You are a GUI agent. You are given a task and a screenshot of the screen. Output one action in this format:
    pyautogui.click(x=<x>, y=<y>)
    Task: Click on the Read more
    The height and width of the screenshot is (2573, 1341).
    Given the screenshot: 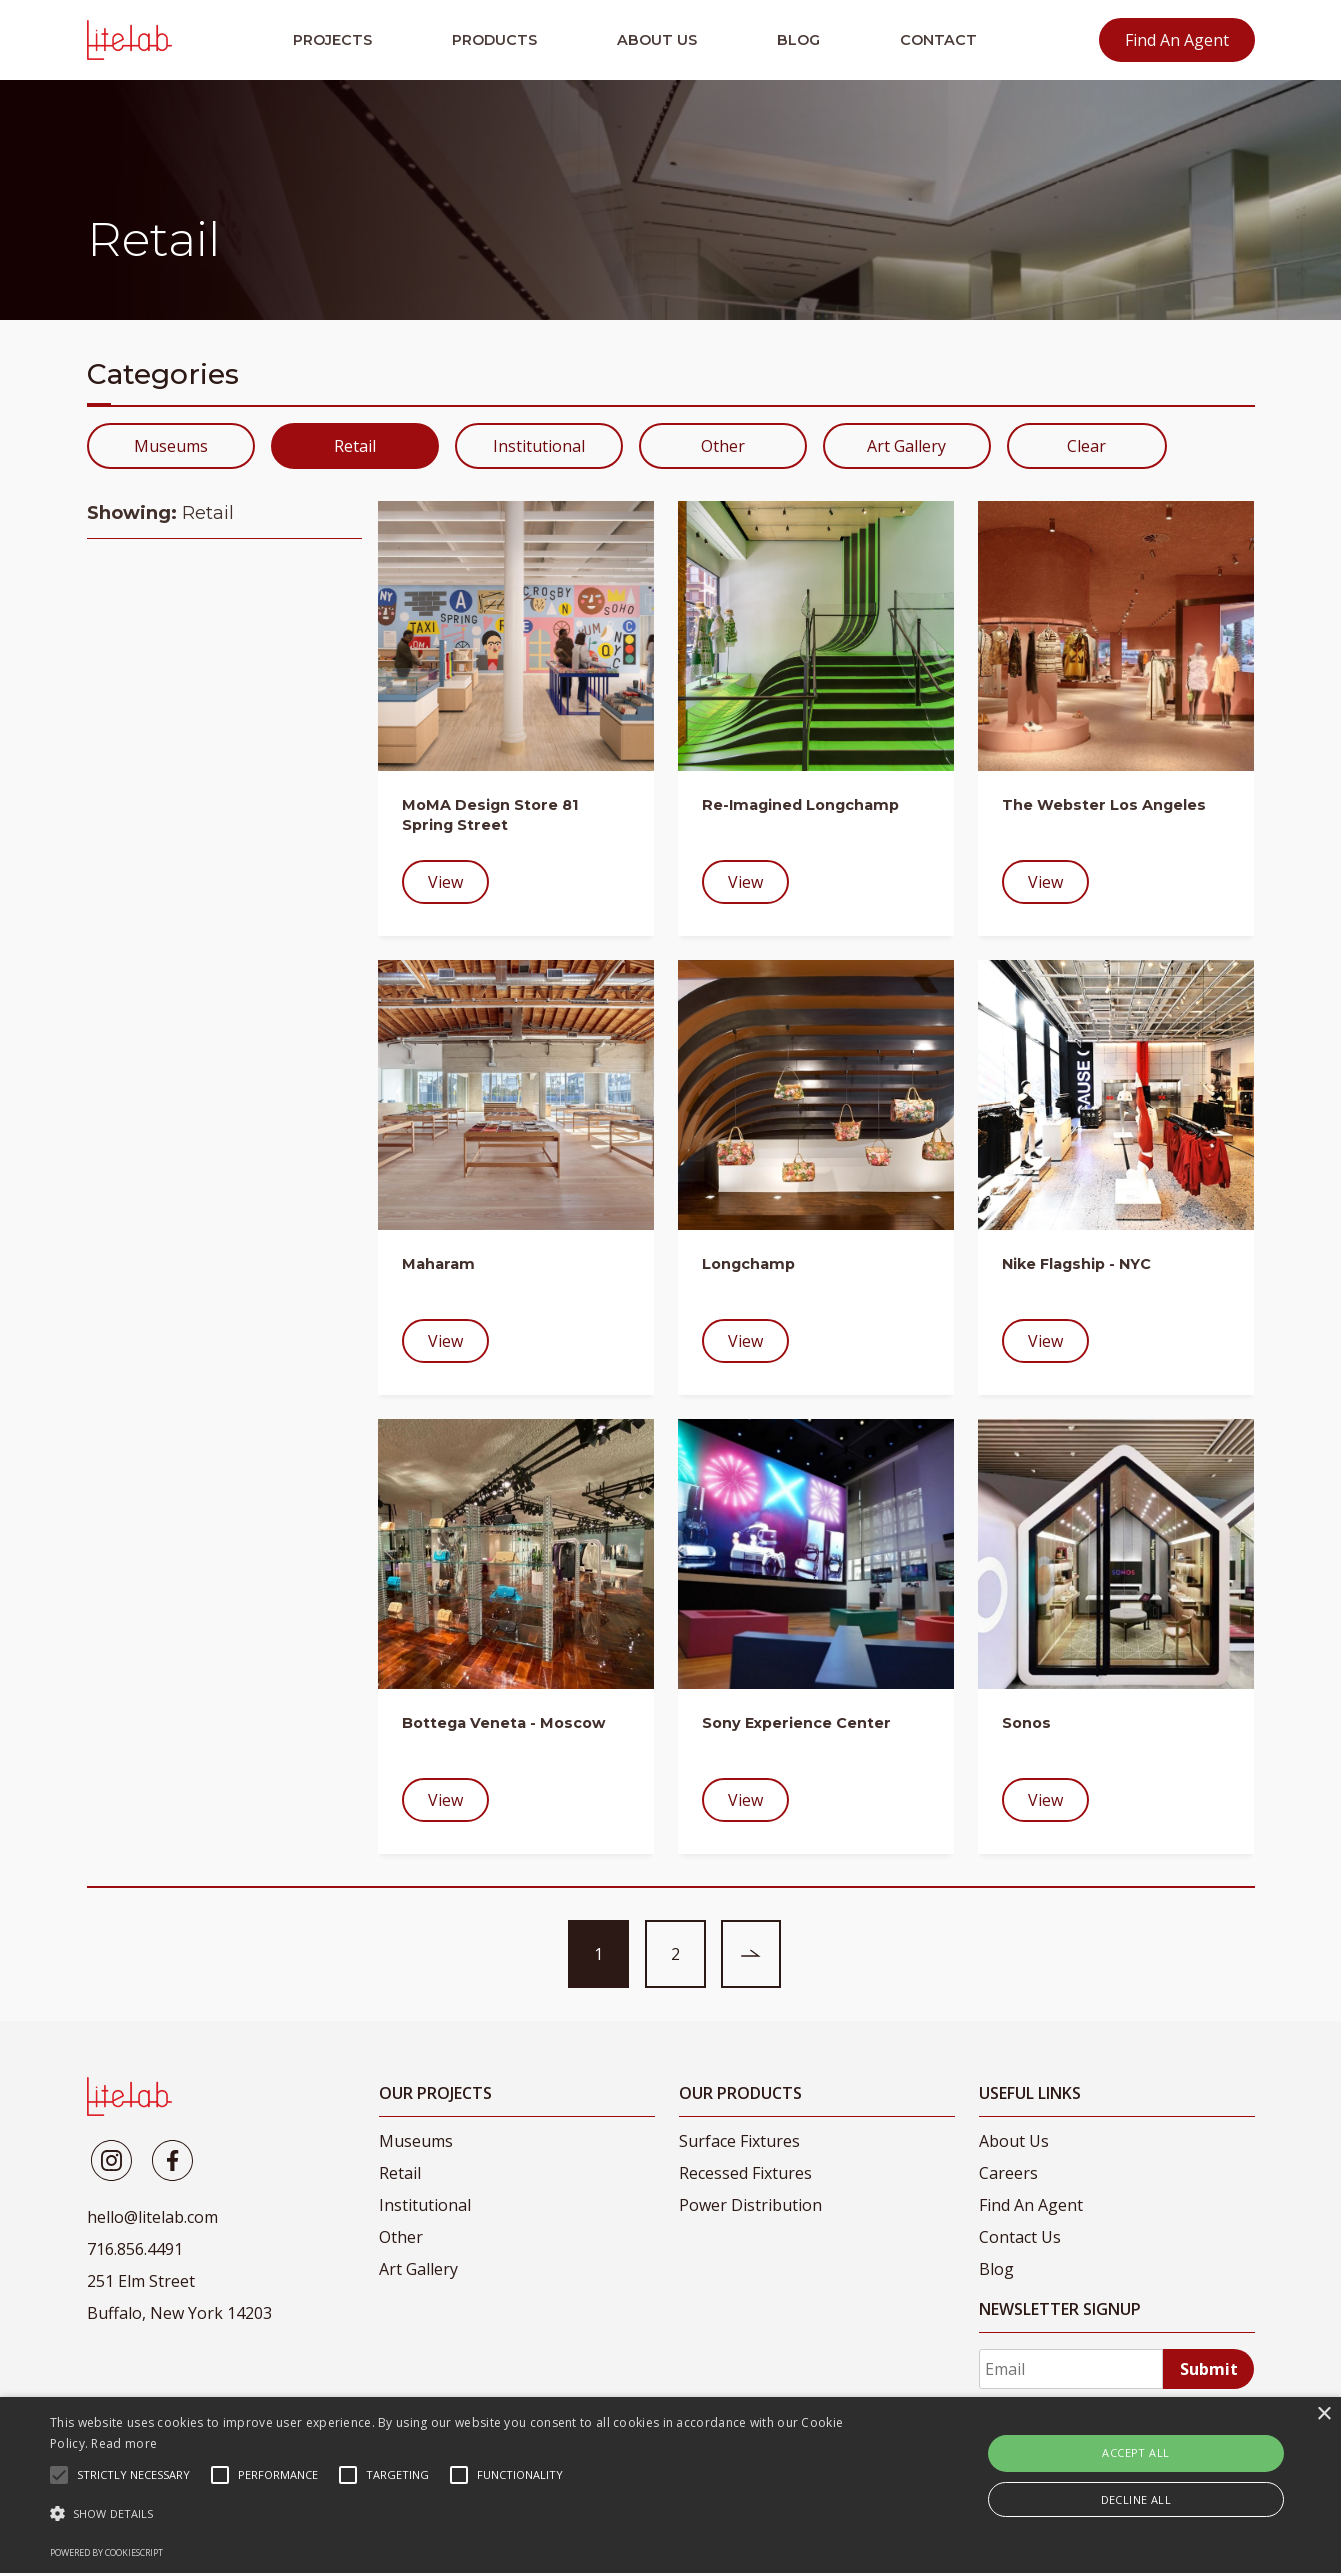 What is the action you would take?
    pyautogui.click(x=124, y=2443)
    